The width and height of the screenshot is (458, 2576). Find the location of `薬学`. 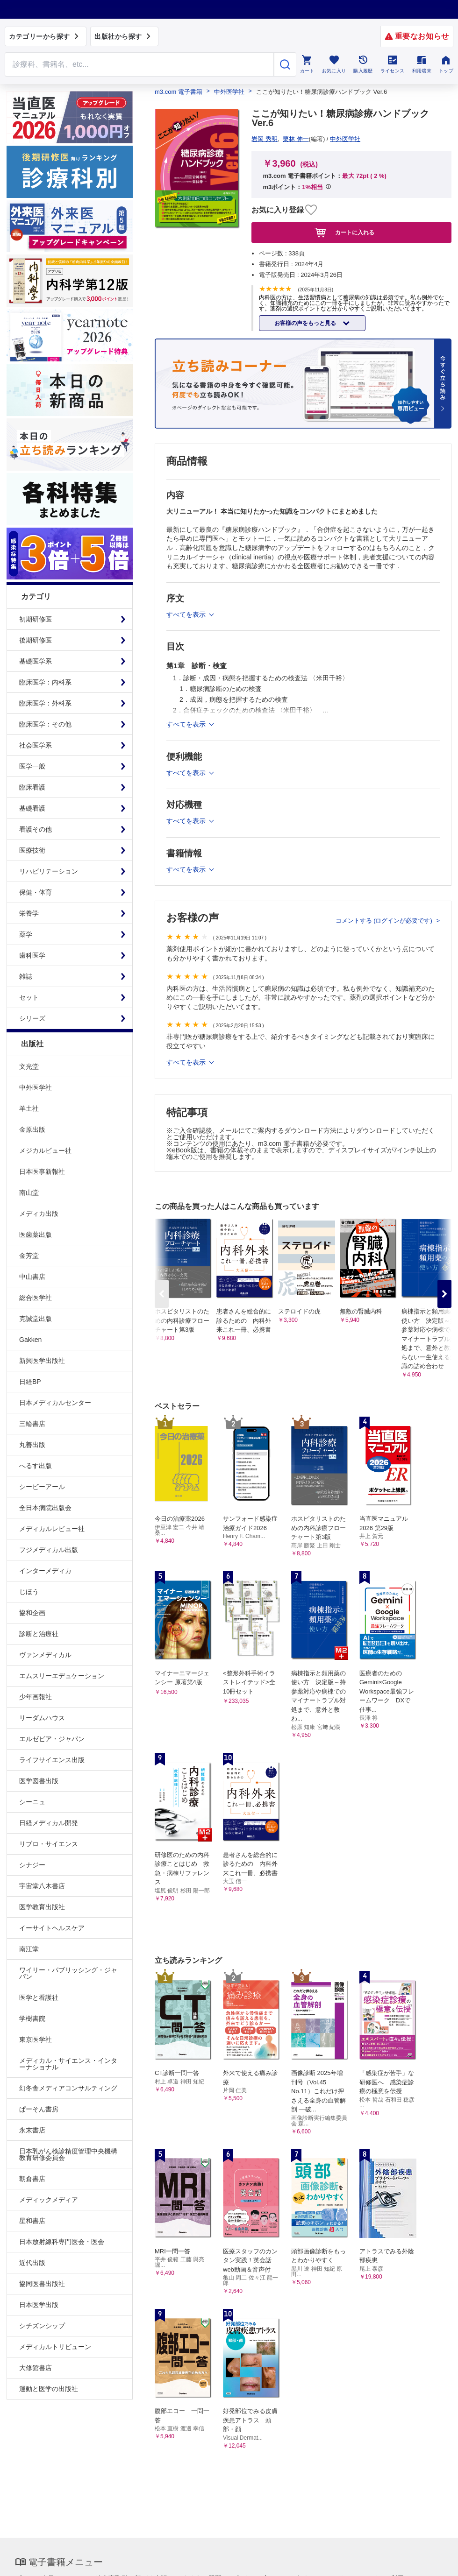

薬学 is located at coordinates (25, 934).